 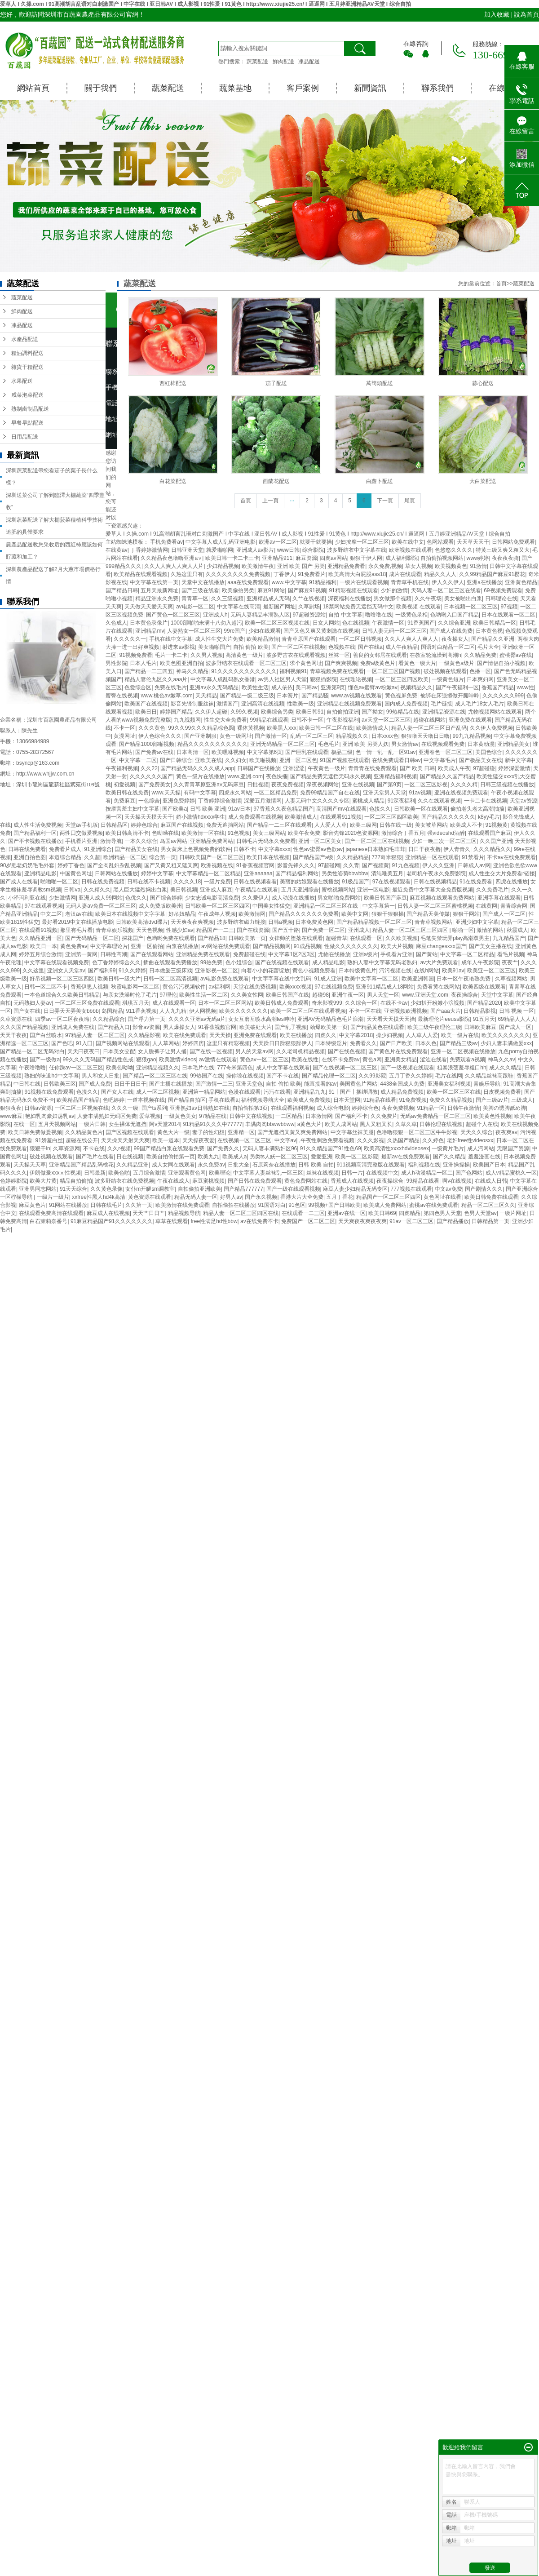 What do you see at coordinates (382, 1213) in the screenshot?
I see `欧美日韩69` at bounding box center [382, 1213].